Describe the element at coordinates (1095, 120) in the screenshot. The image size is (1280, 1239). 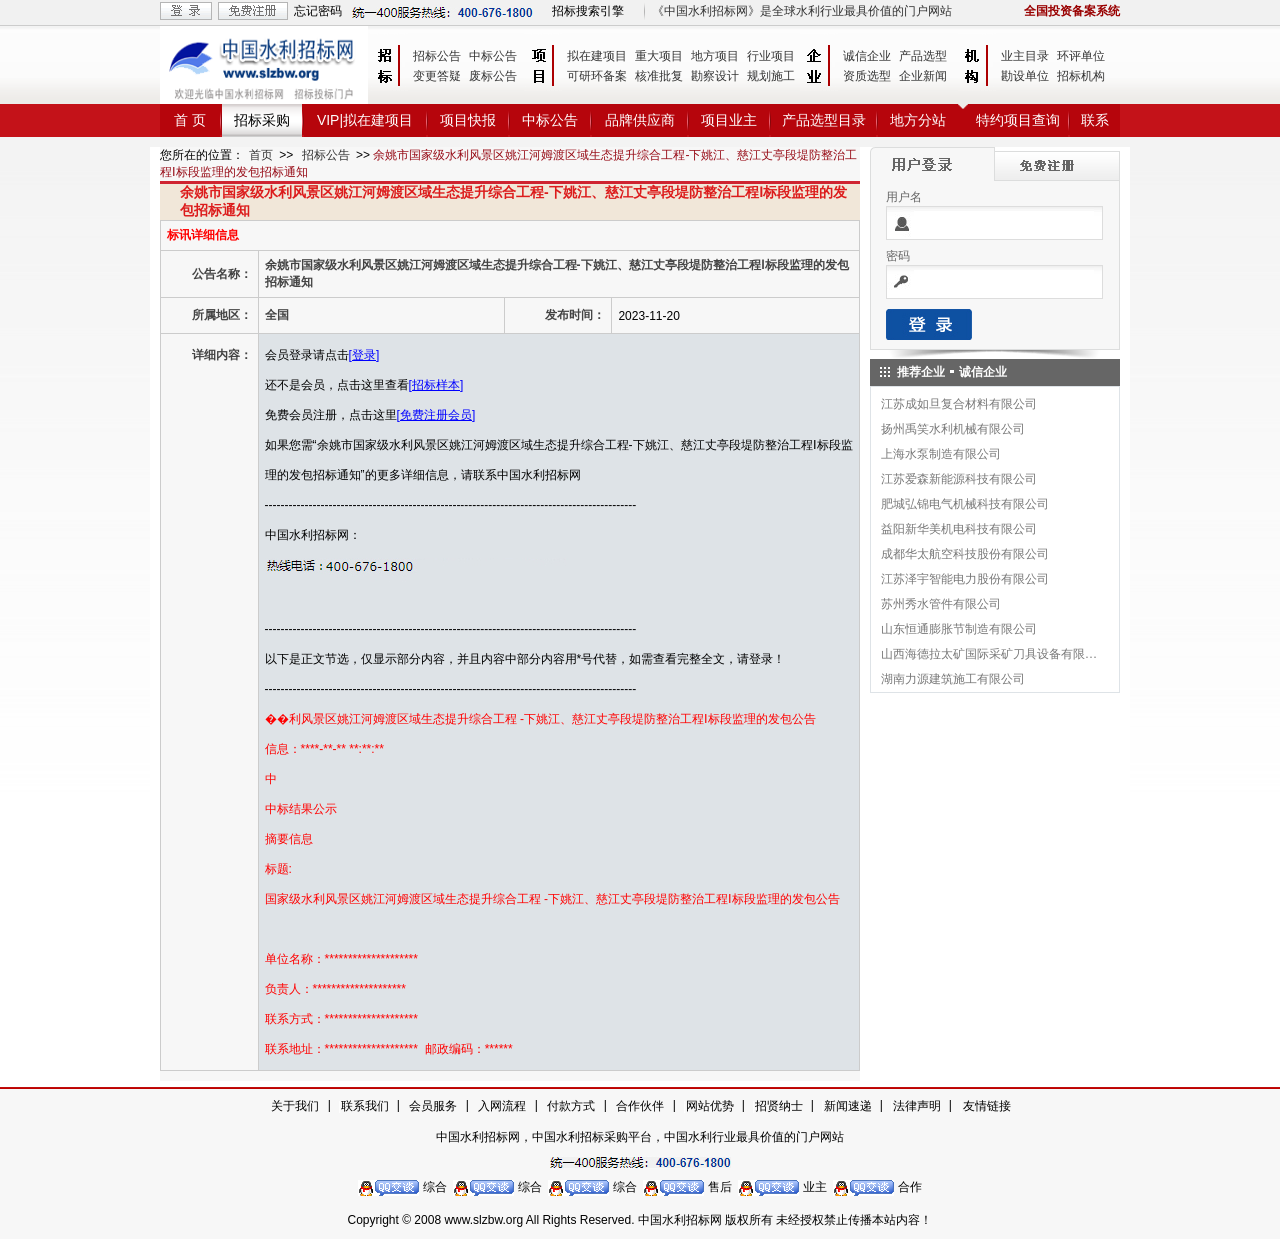
I see `联系` at that location.